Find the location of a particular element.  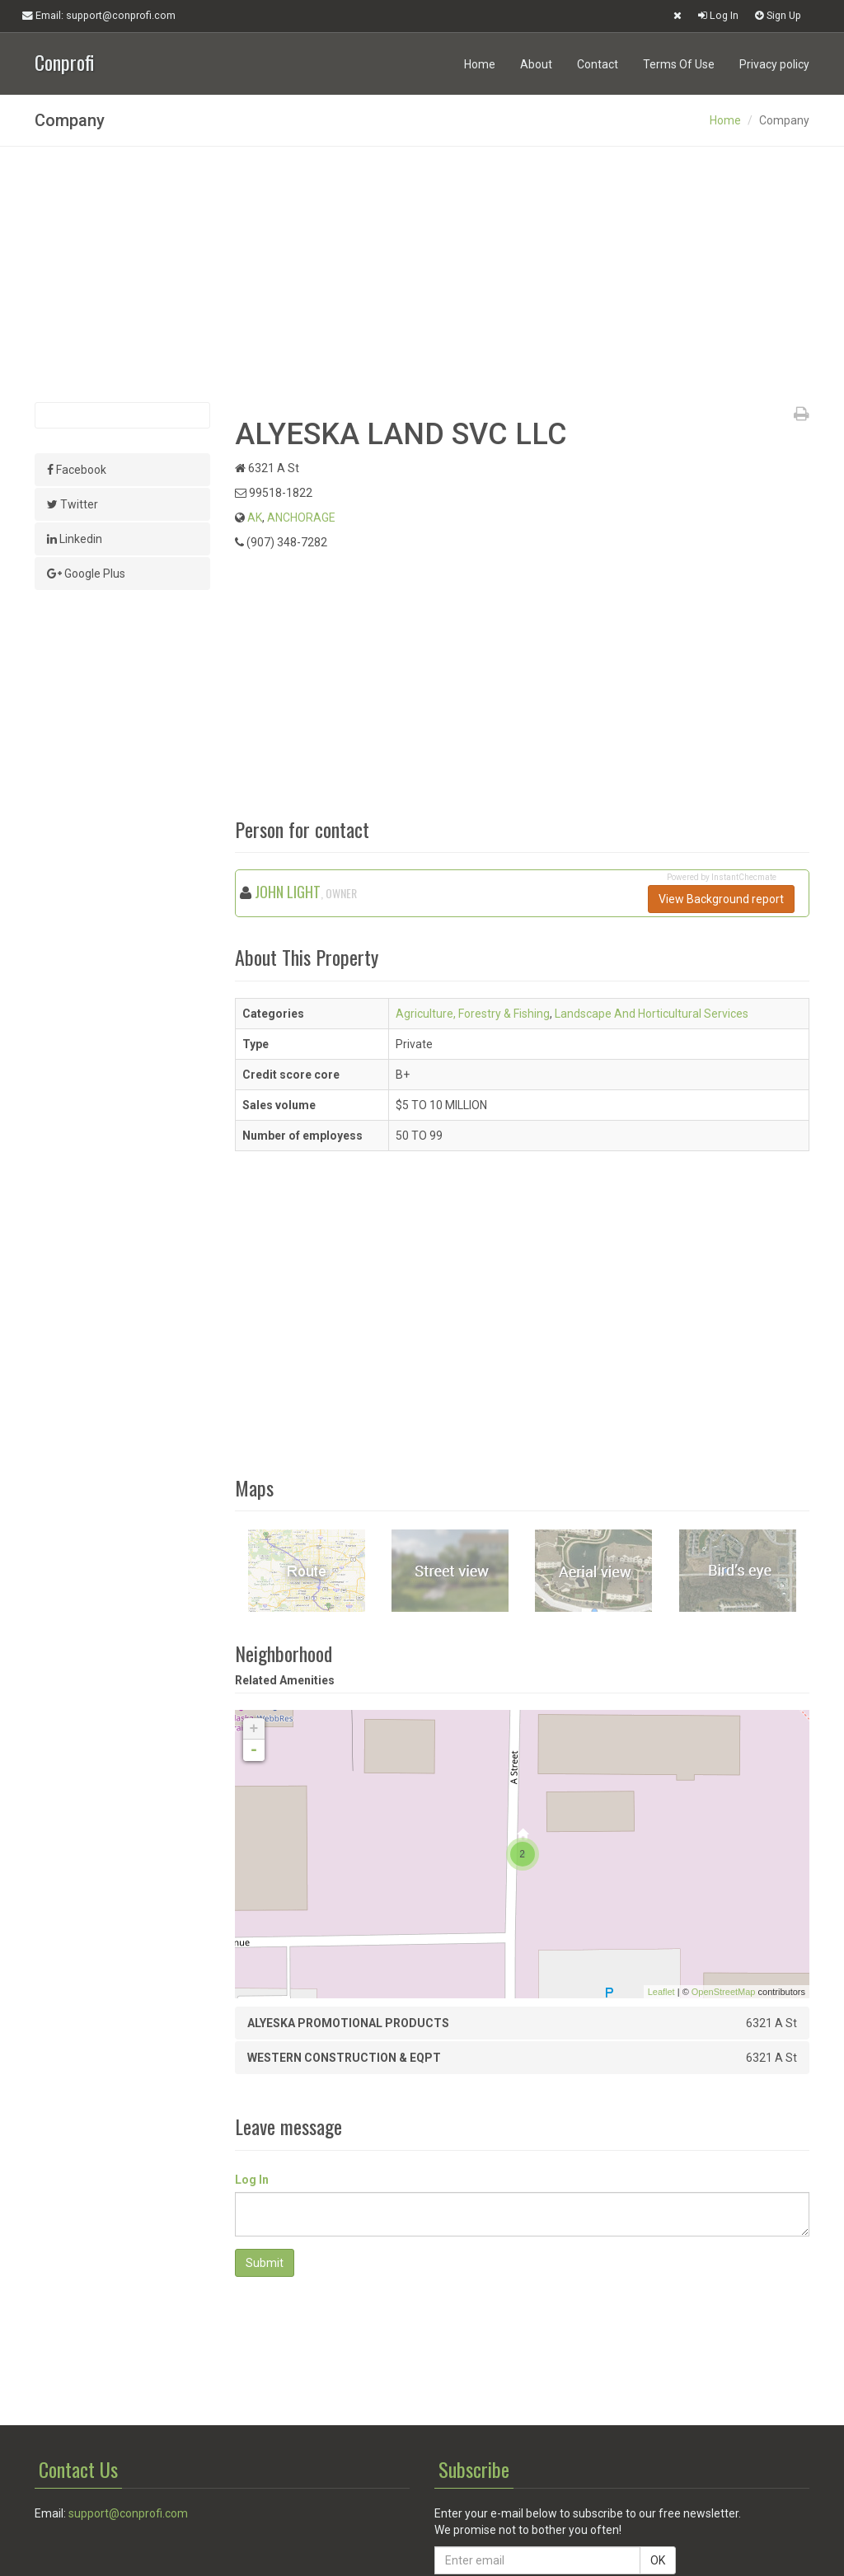

Leaflet is located at coordinates (661, 1992).